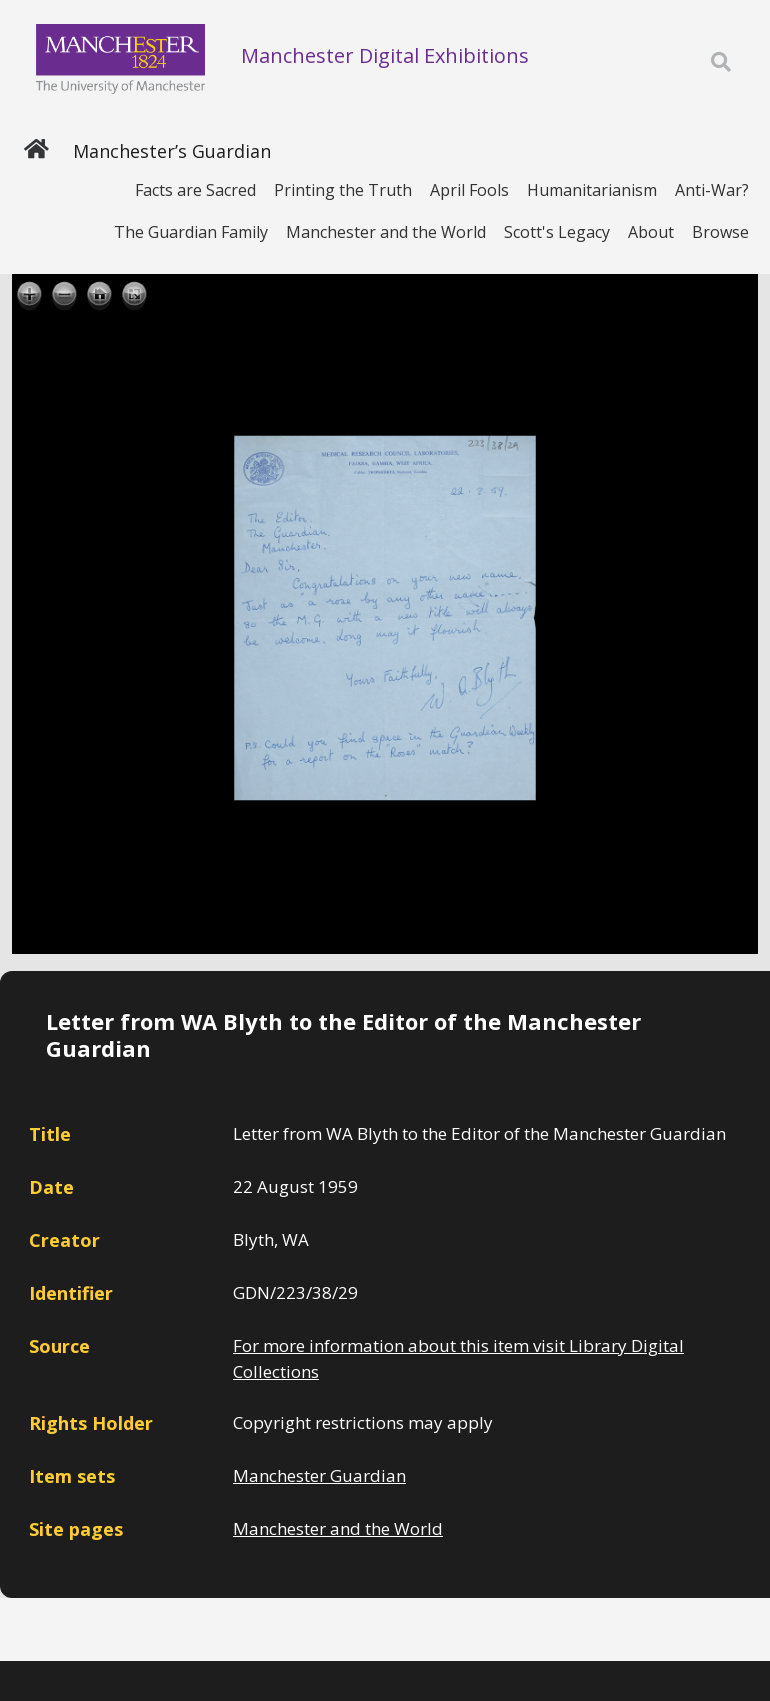 Image resolution: width=770 pixels, height=1701 pixels. I want to click on [Toggle search], so click(721, 62).